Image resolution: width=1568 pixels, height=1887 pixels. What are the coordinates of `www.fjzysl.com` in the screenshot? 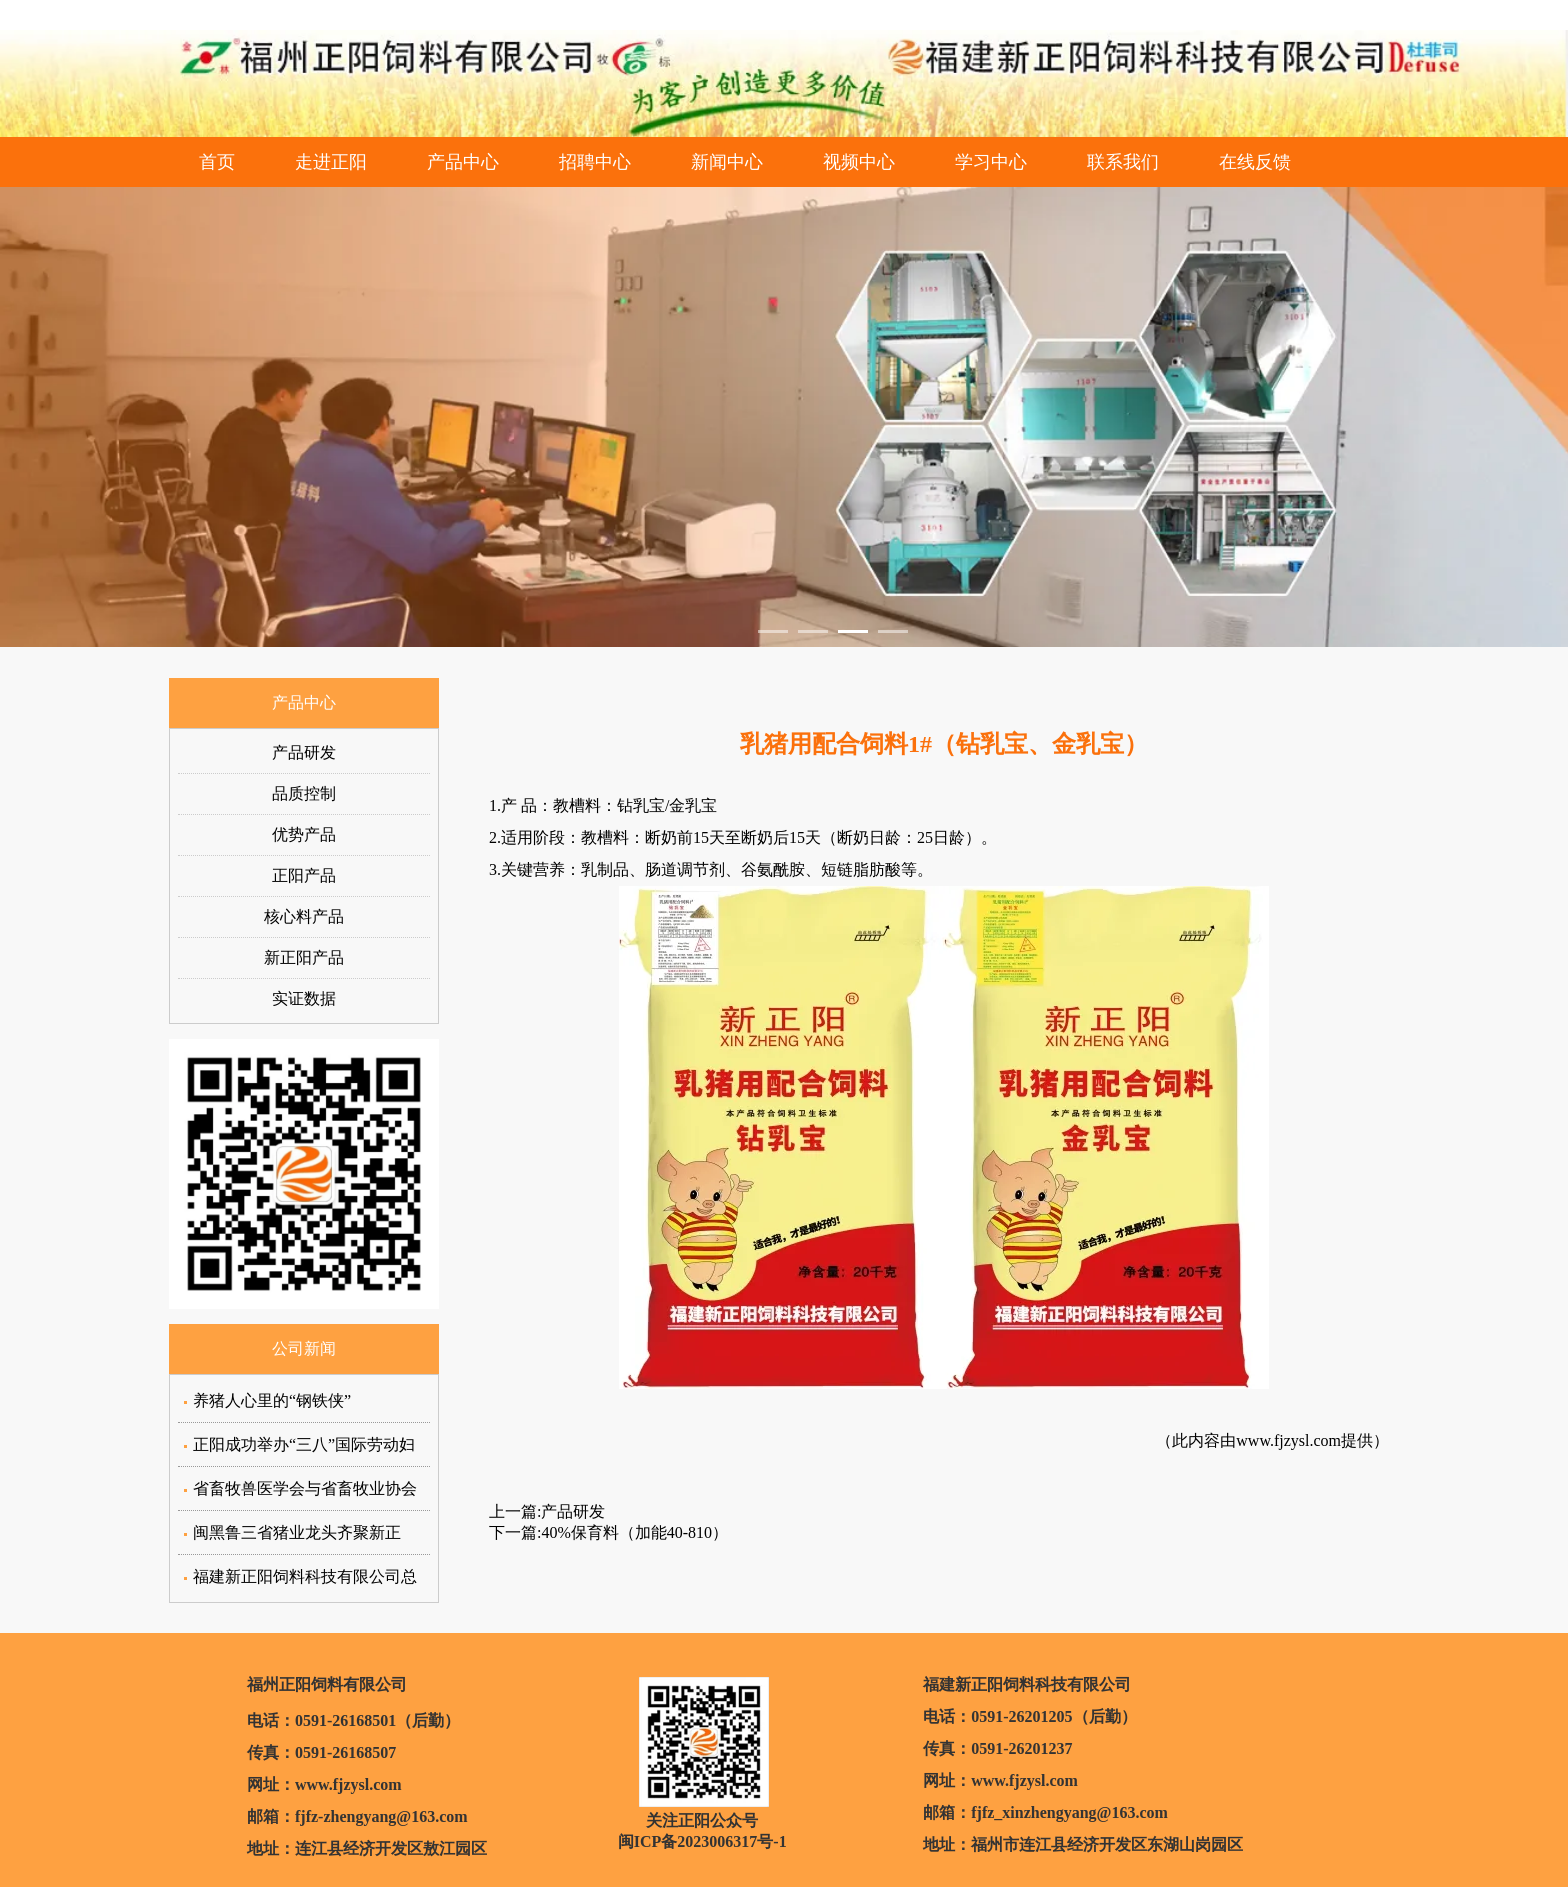 It's located at (1288, 1440).